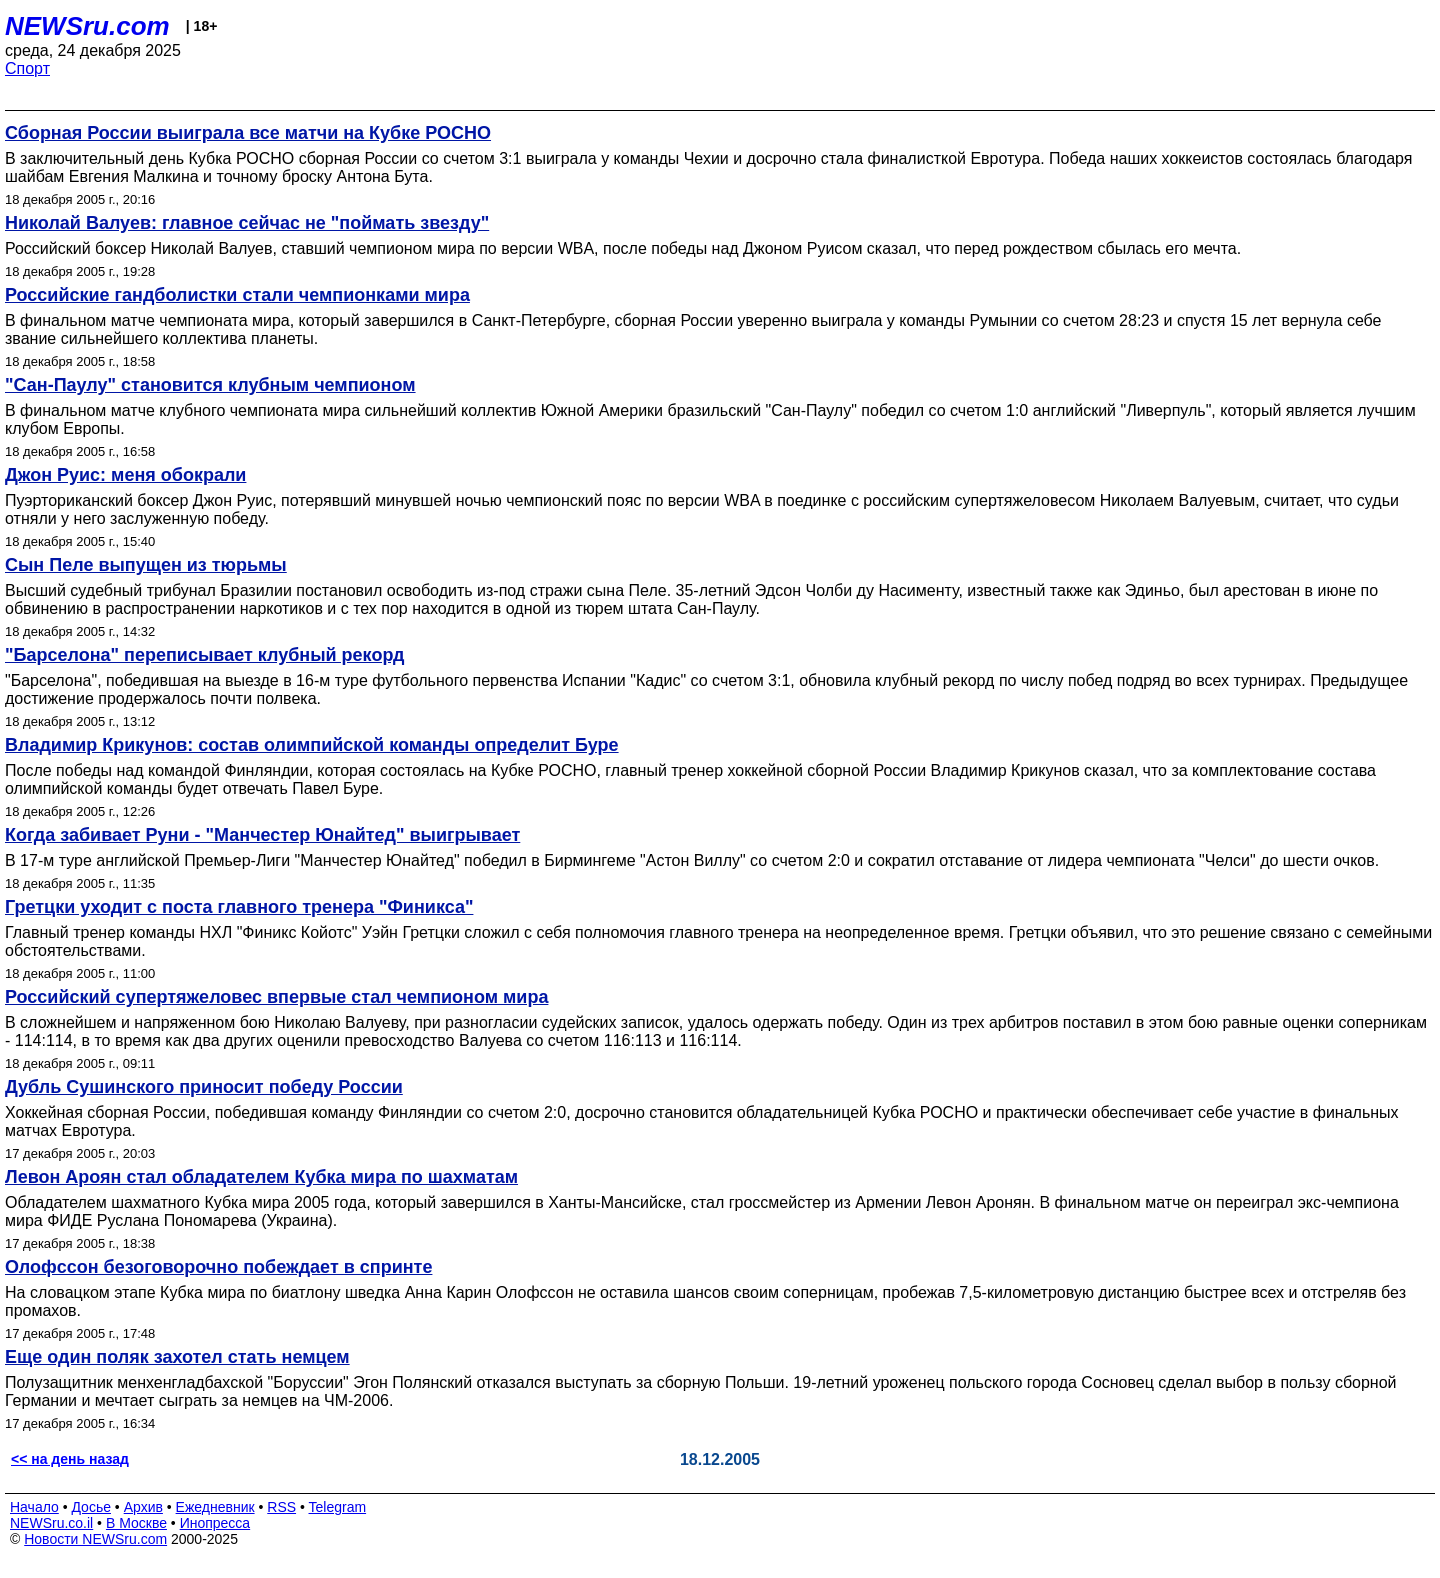 This screenshot has width=1440, height=1578. What do you see at coordinates (136, 1523) in the screenshot?
I see `В Москве` at bounding box center [136, 1523].